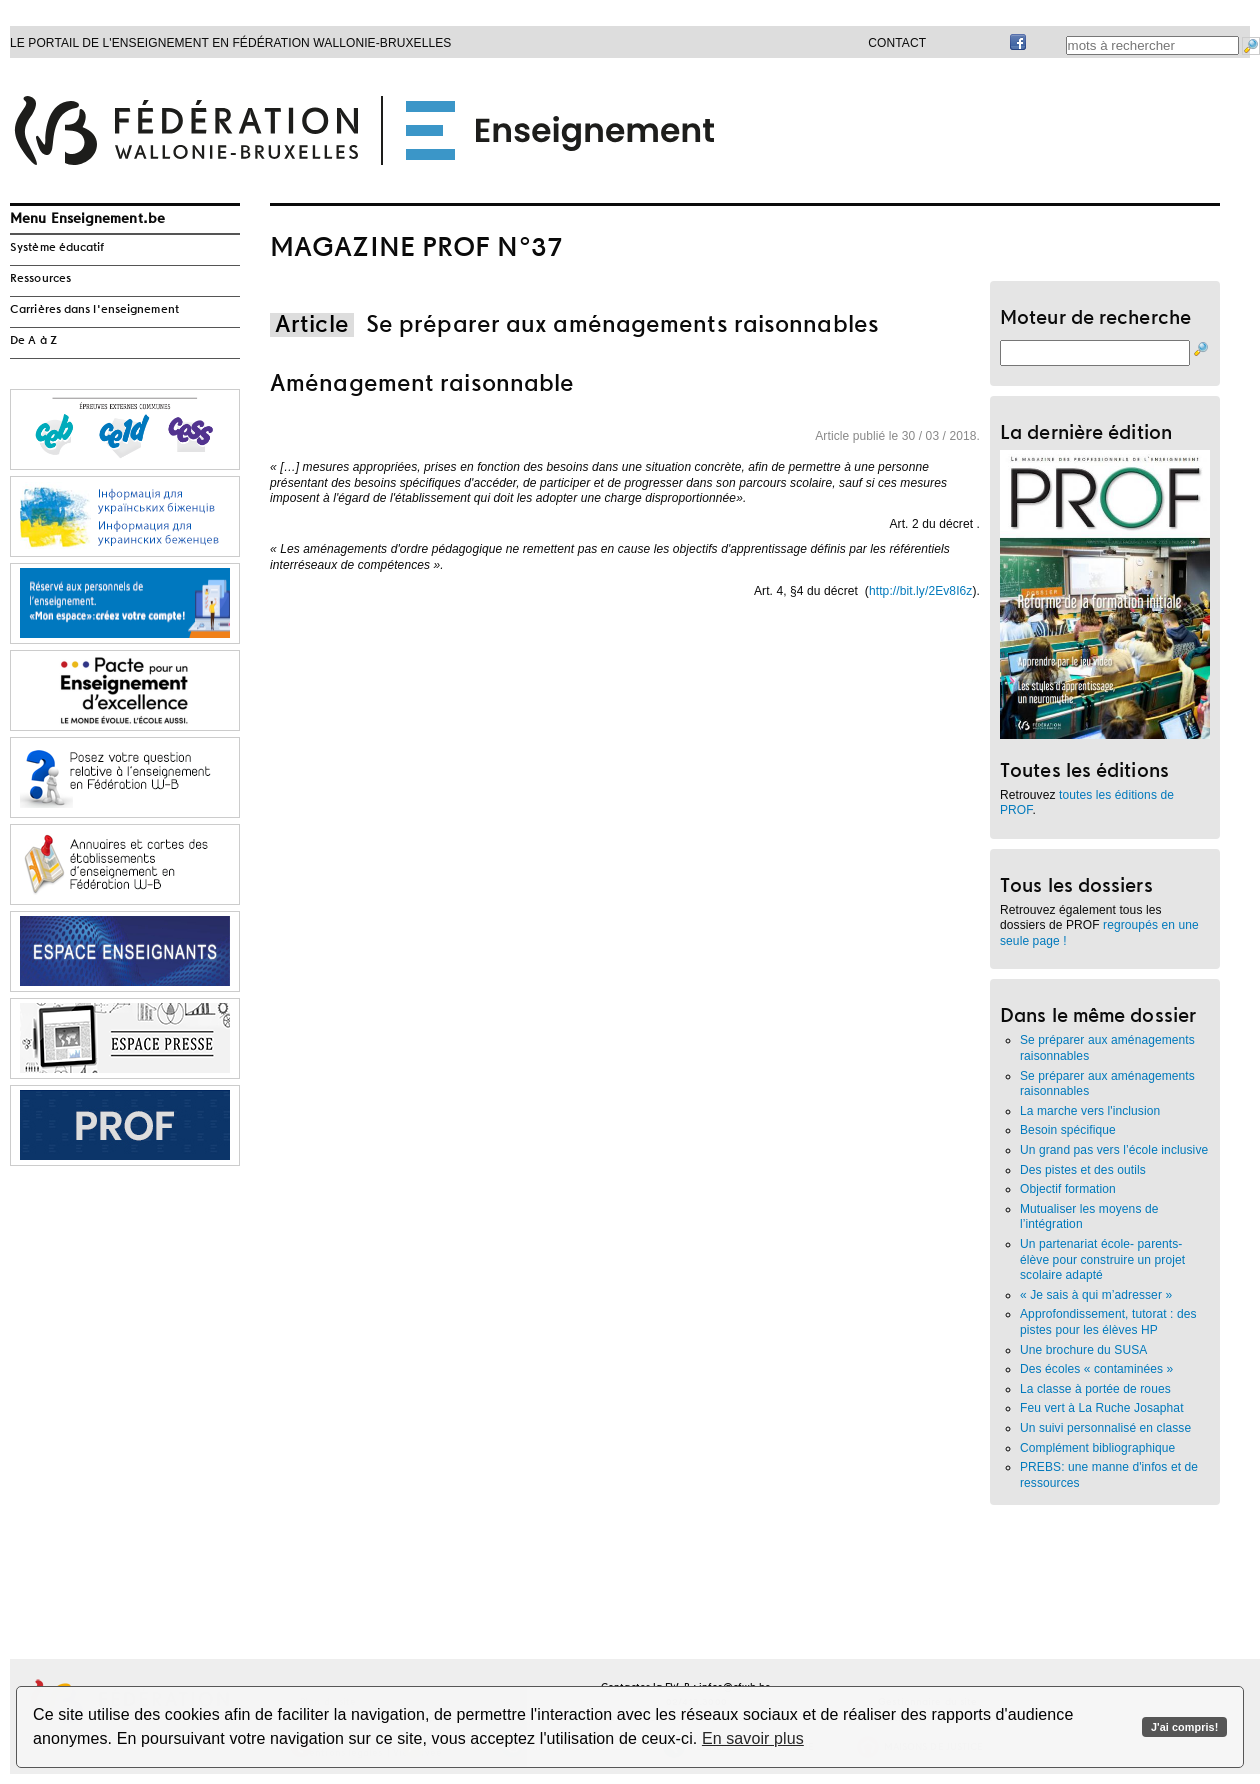 Image resolution: width=1260 pixels, height=1784 pixels. Describe the element at coordinates (1114, 1150) in the screenshot. I see `Un grand pas vers l’école inclusive` at that location.